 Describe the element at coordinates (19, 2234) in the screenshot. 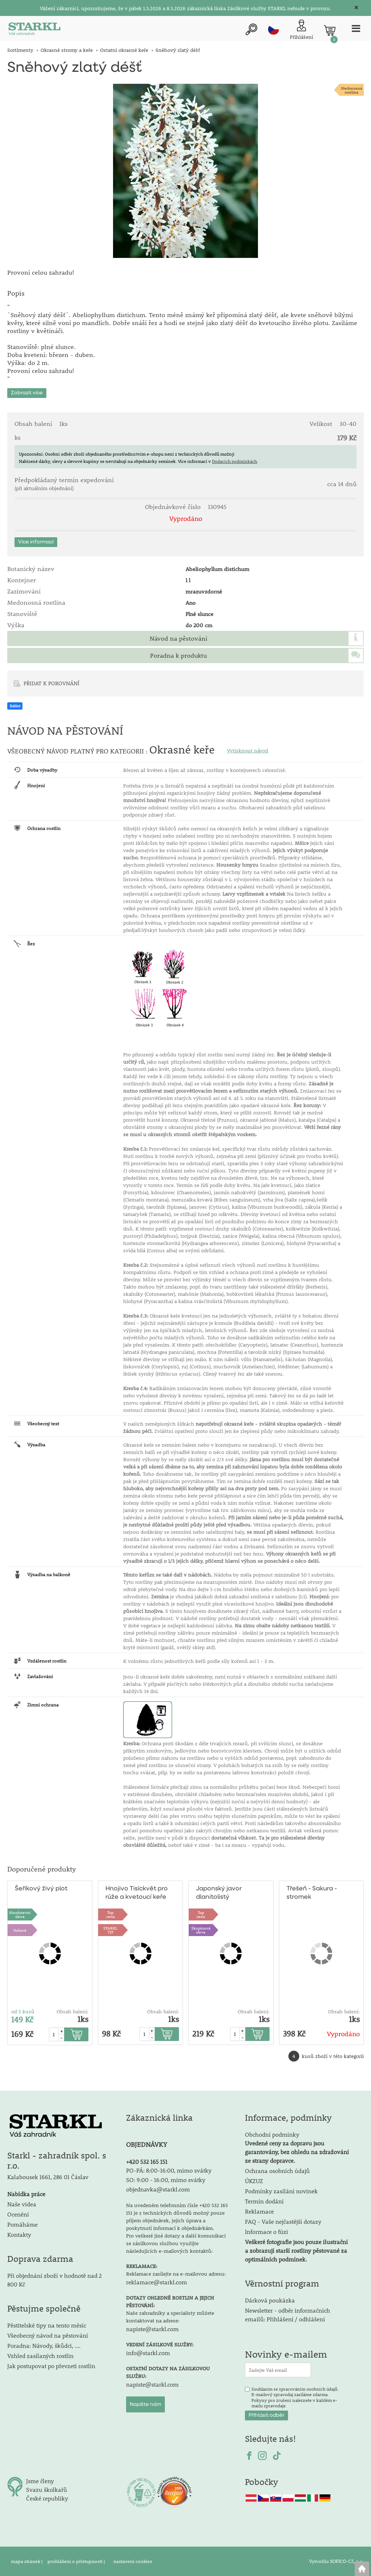

I see `Kontakty` at that location.